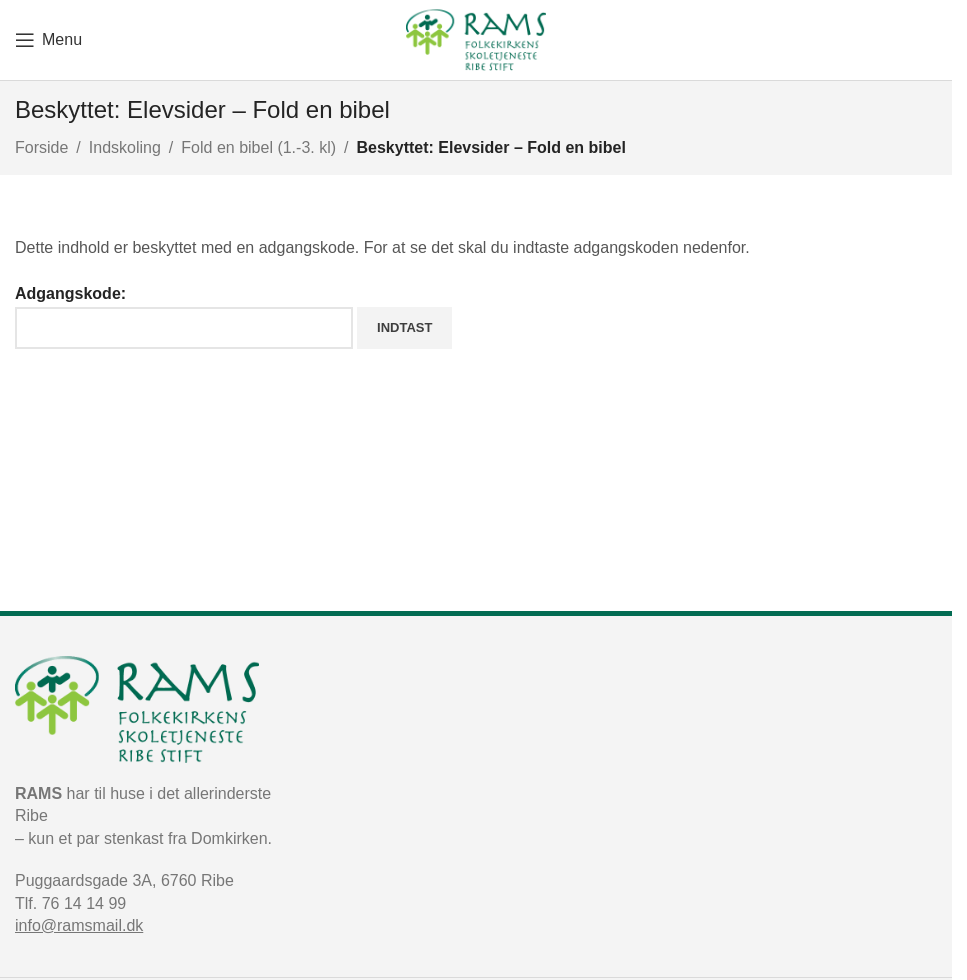 This screenshot has height=980, width=967. Describe the element at coordinates (41, 147) in the screenshot. I see `Forside` at that location.